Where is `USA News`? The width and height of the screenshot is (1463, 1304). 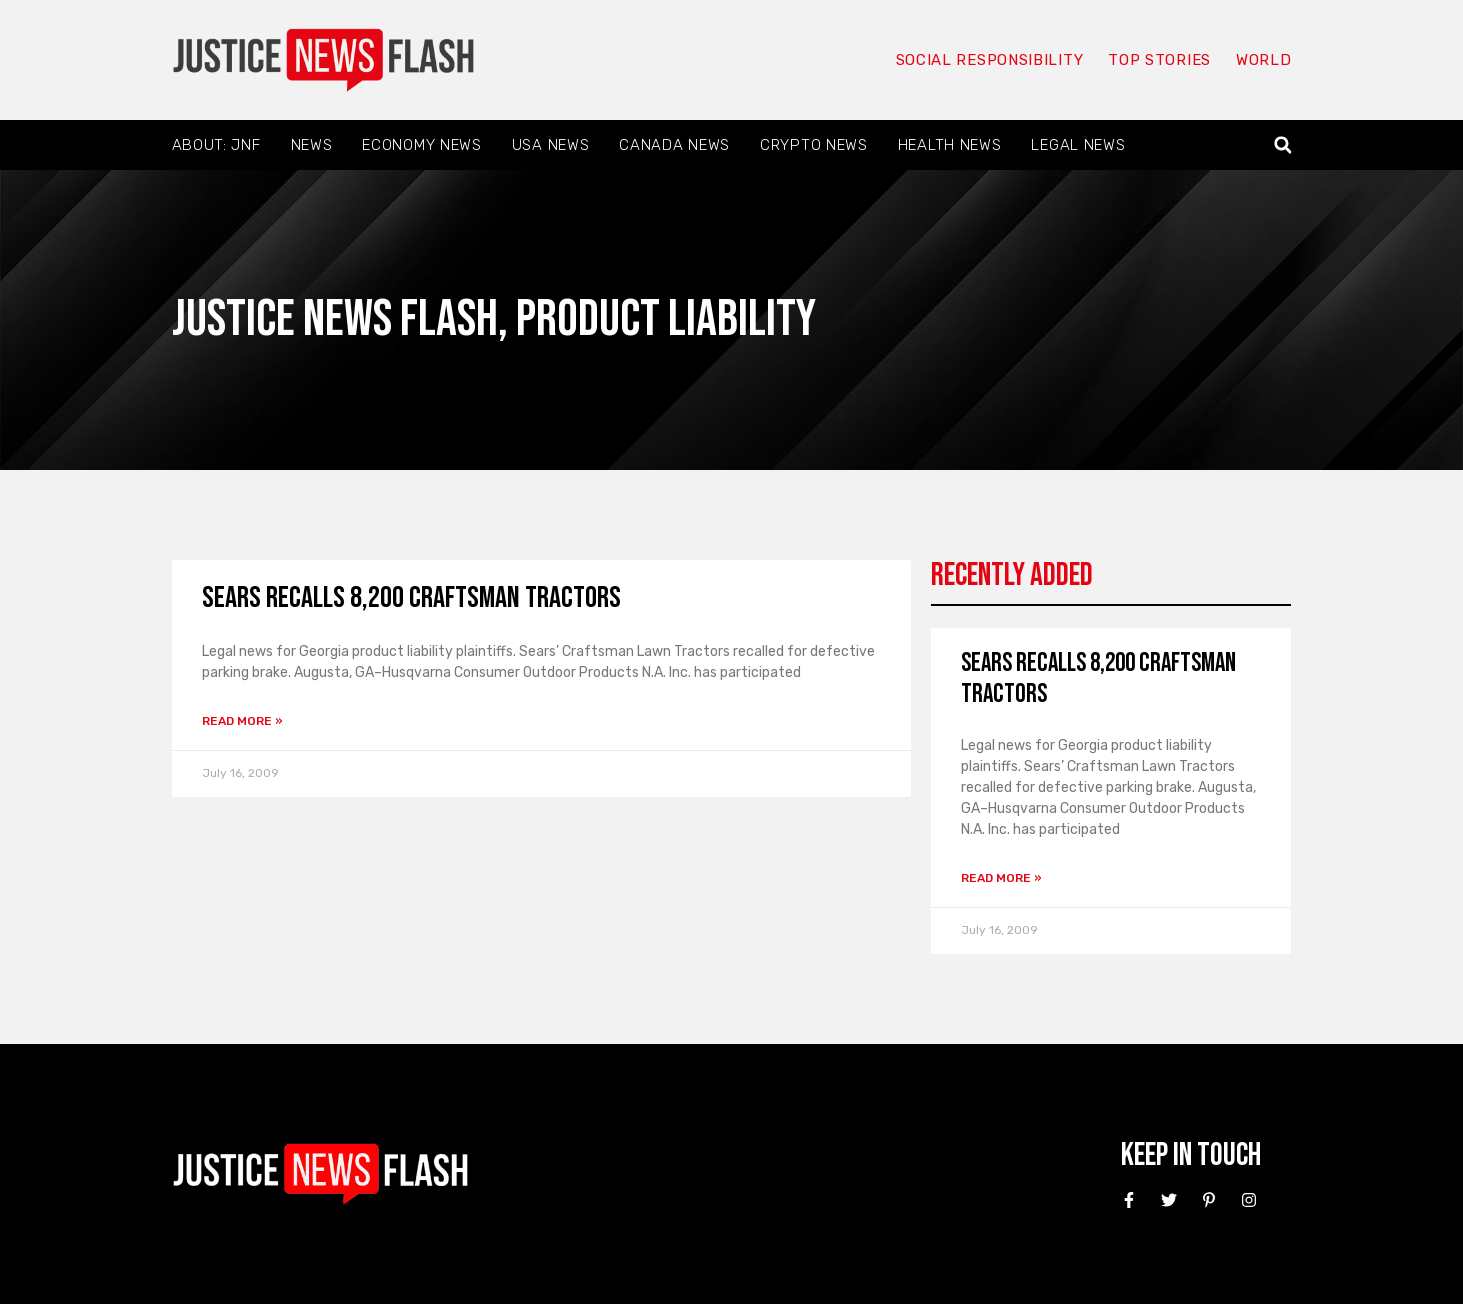
USA News is located at coordinates (551, 145).